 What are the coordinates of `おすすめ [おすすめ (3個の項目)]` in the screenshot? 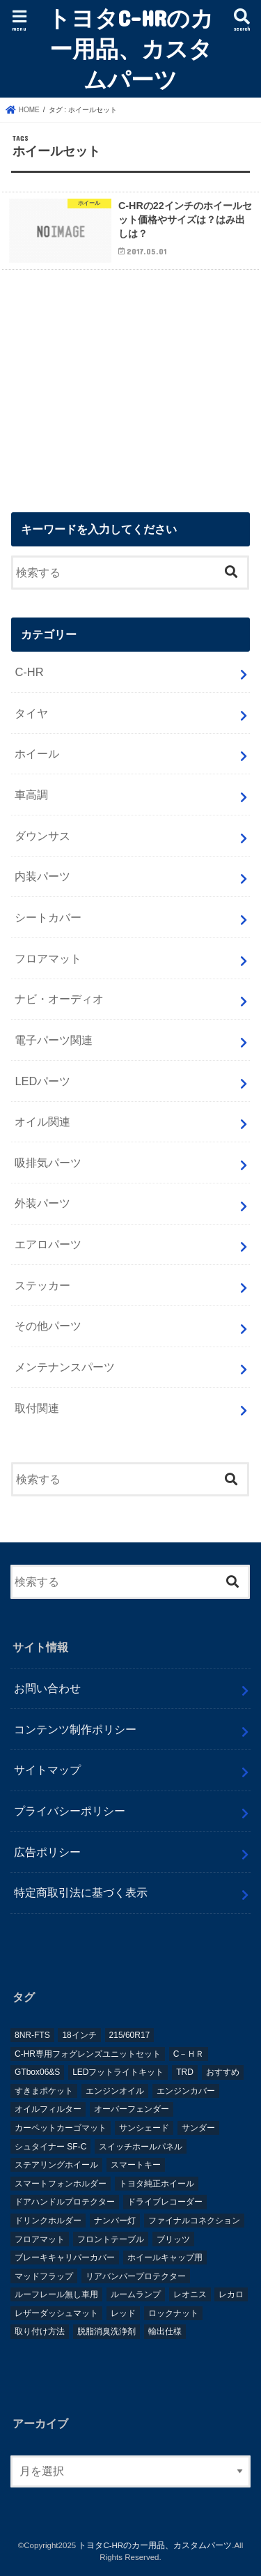 It's located at (222, 2072).